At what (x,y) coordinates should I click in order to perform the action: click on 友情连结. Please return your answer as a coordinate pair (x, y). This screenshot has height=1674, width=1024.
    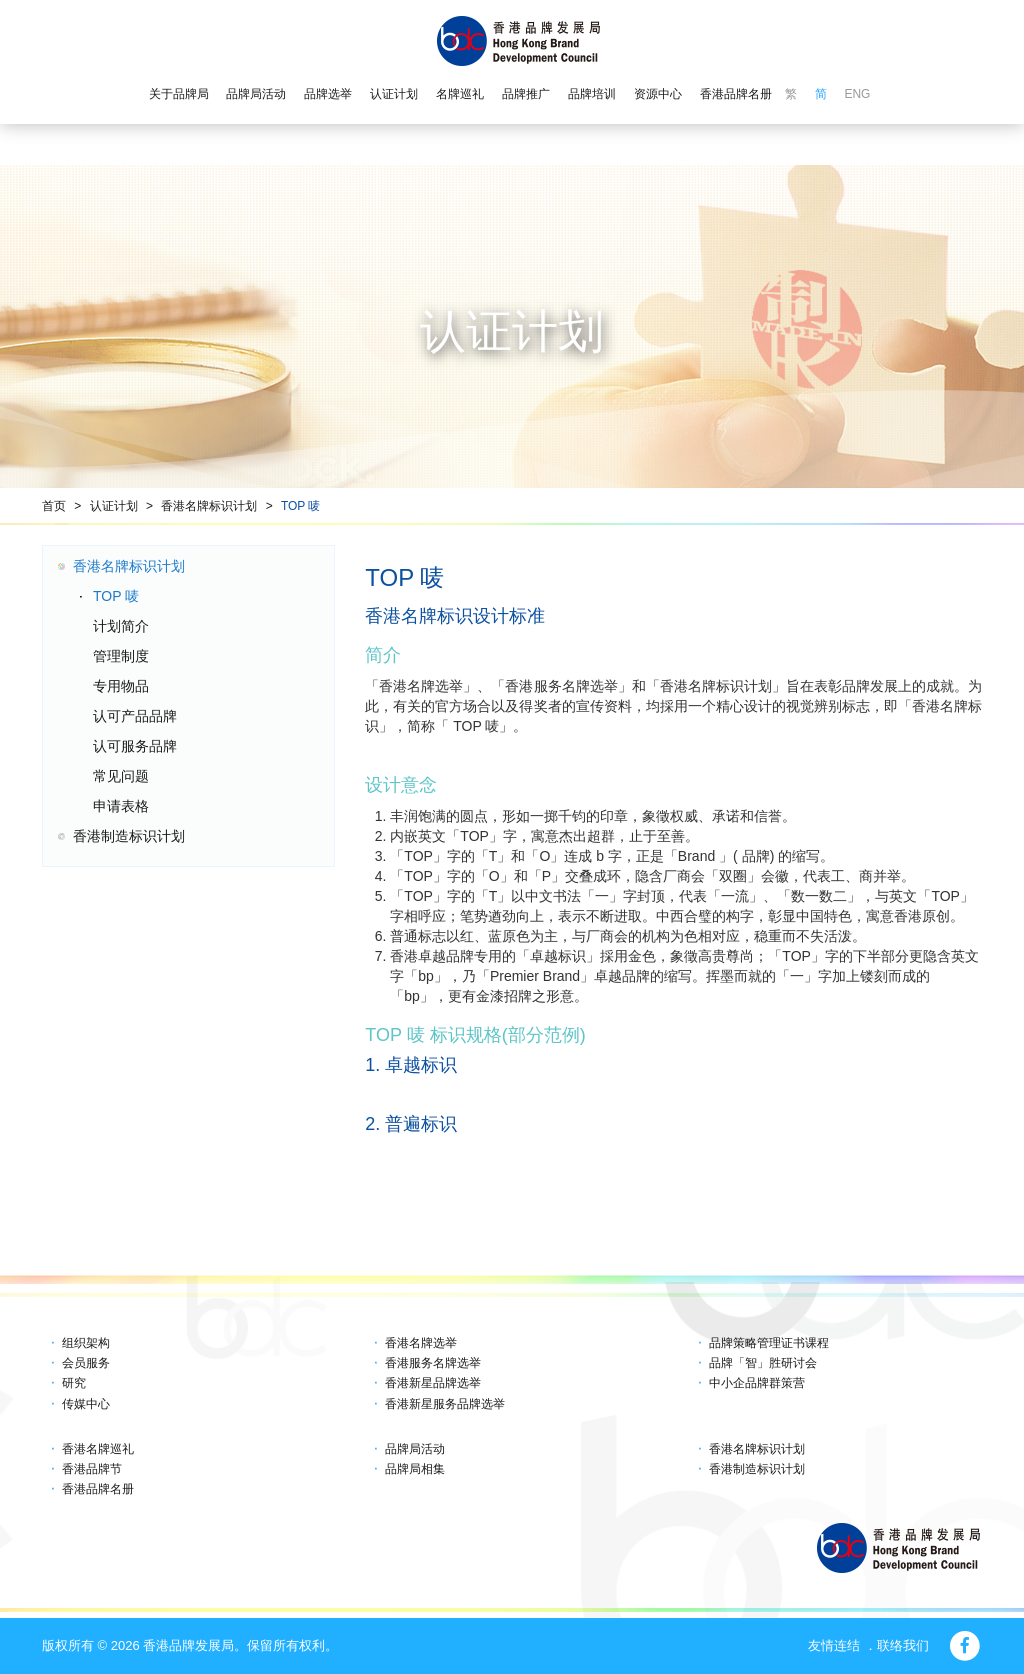
    Looking at the image, I should click on (834, 1645).